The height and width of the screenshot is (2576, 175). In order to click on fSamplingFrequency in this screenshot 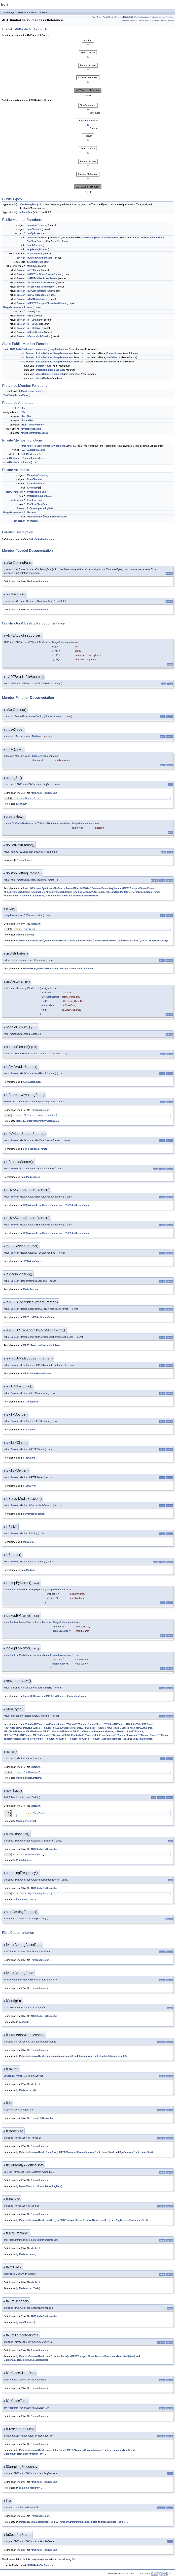, I will do `click(38, 475)`.